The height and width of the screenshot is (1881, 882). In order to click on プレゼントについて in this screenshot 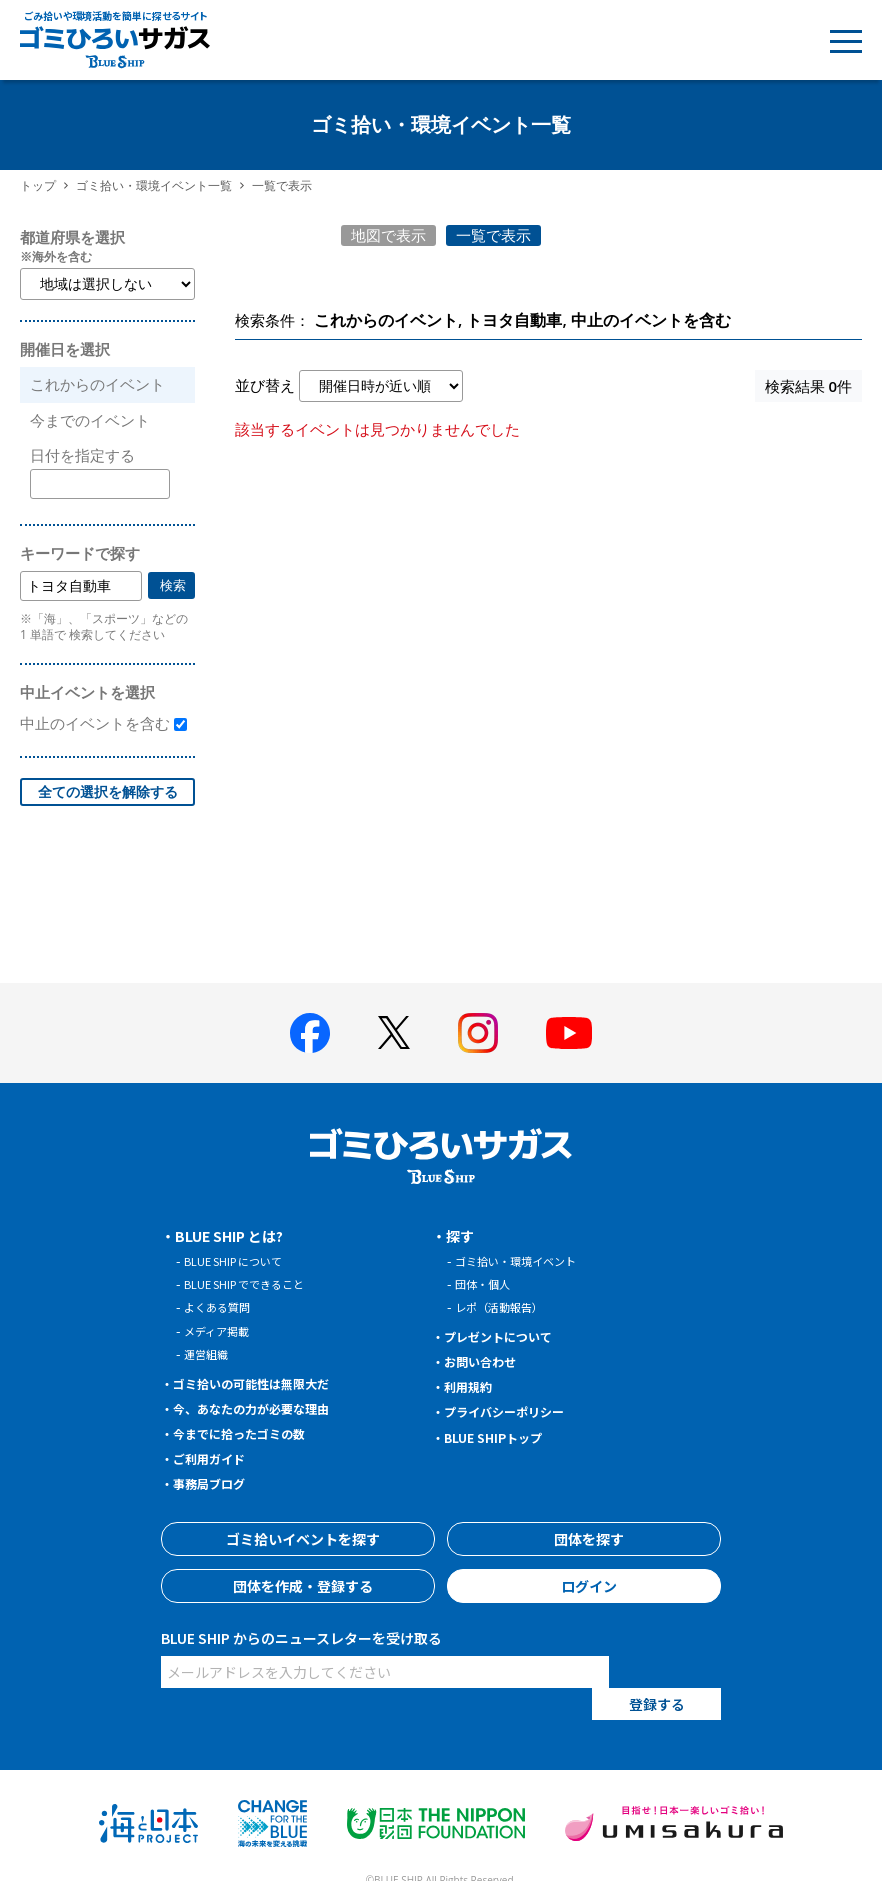, I will do `click(509, 1336)`.